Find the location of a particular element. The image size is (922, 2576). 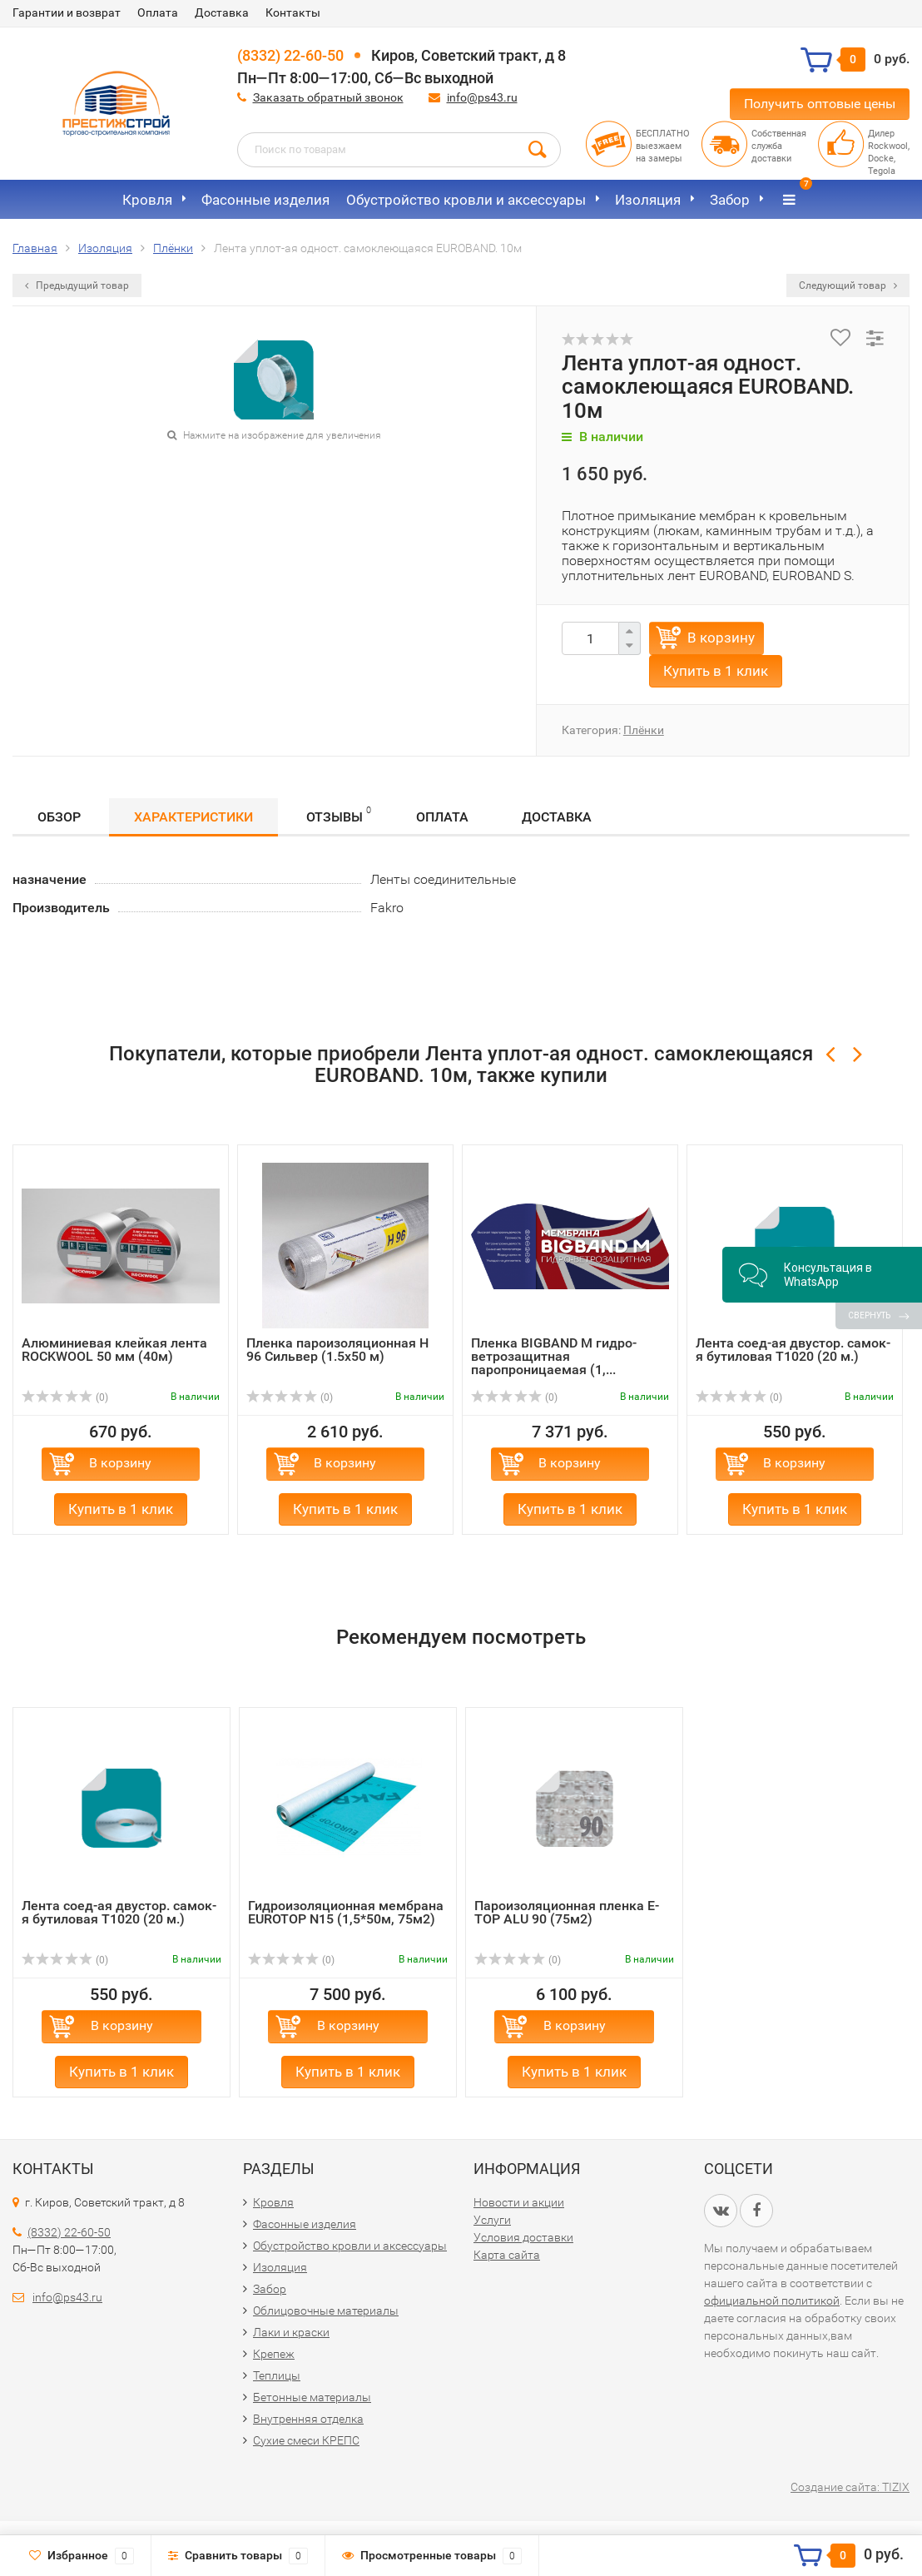

Отзывы is located at coordinates (338, 814).